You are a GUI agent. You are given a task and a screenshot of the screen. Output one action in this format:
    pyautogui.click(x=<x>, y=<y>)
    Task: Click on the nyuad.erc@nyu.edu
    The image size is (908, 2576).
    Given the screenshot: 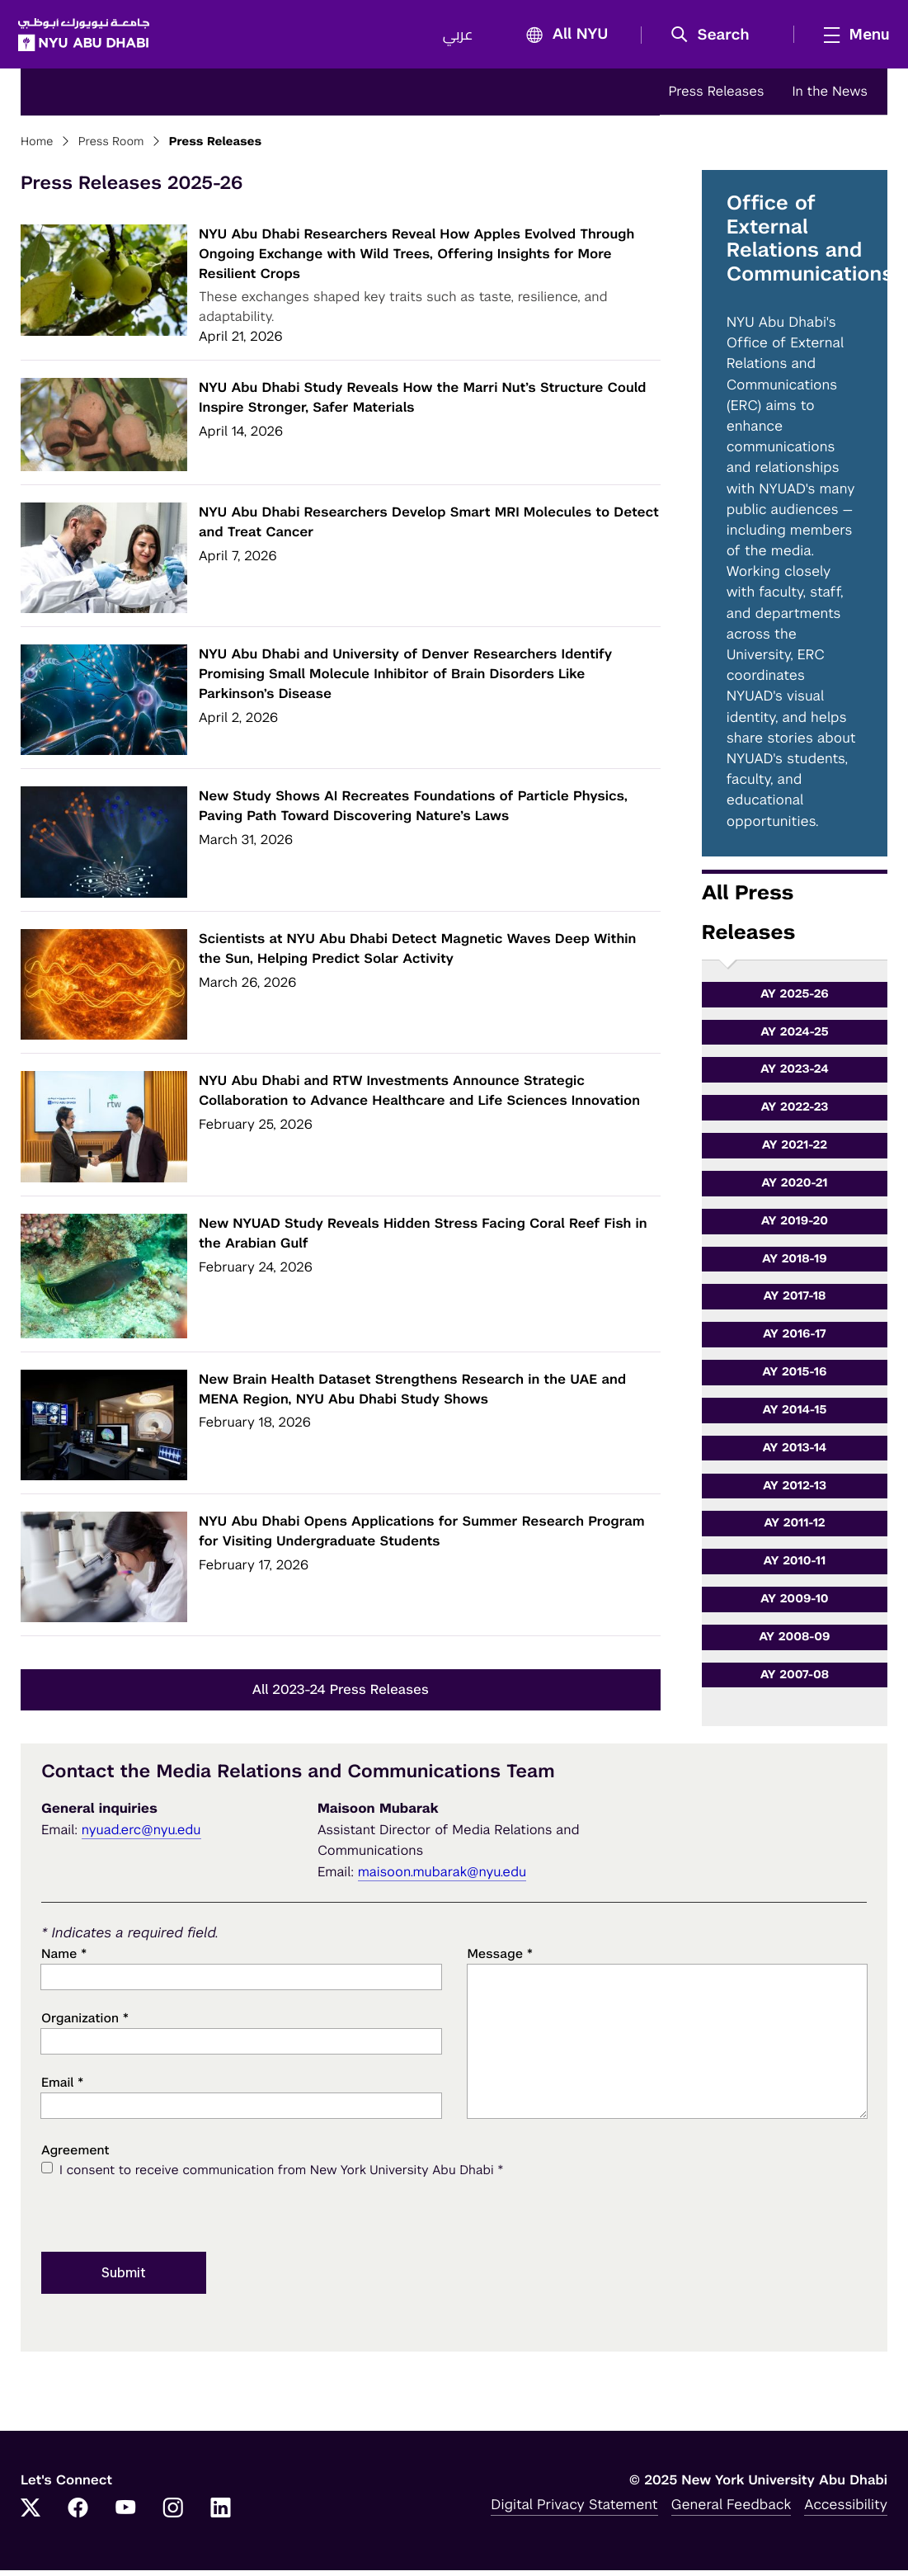 What is the action you would take?
    pyautogui.click(x=141, y=1834)
    